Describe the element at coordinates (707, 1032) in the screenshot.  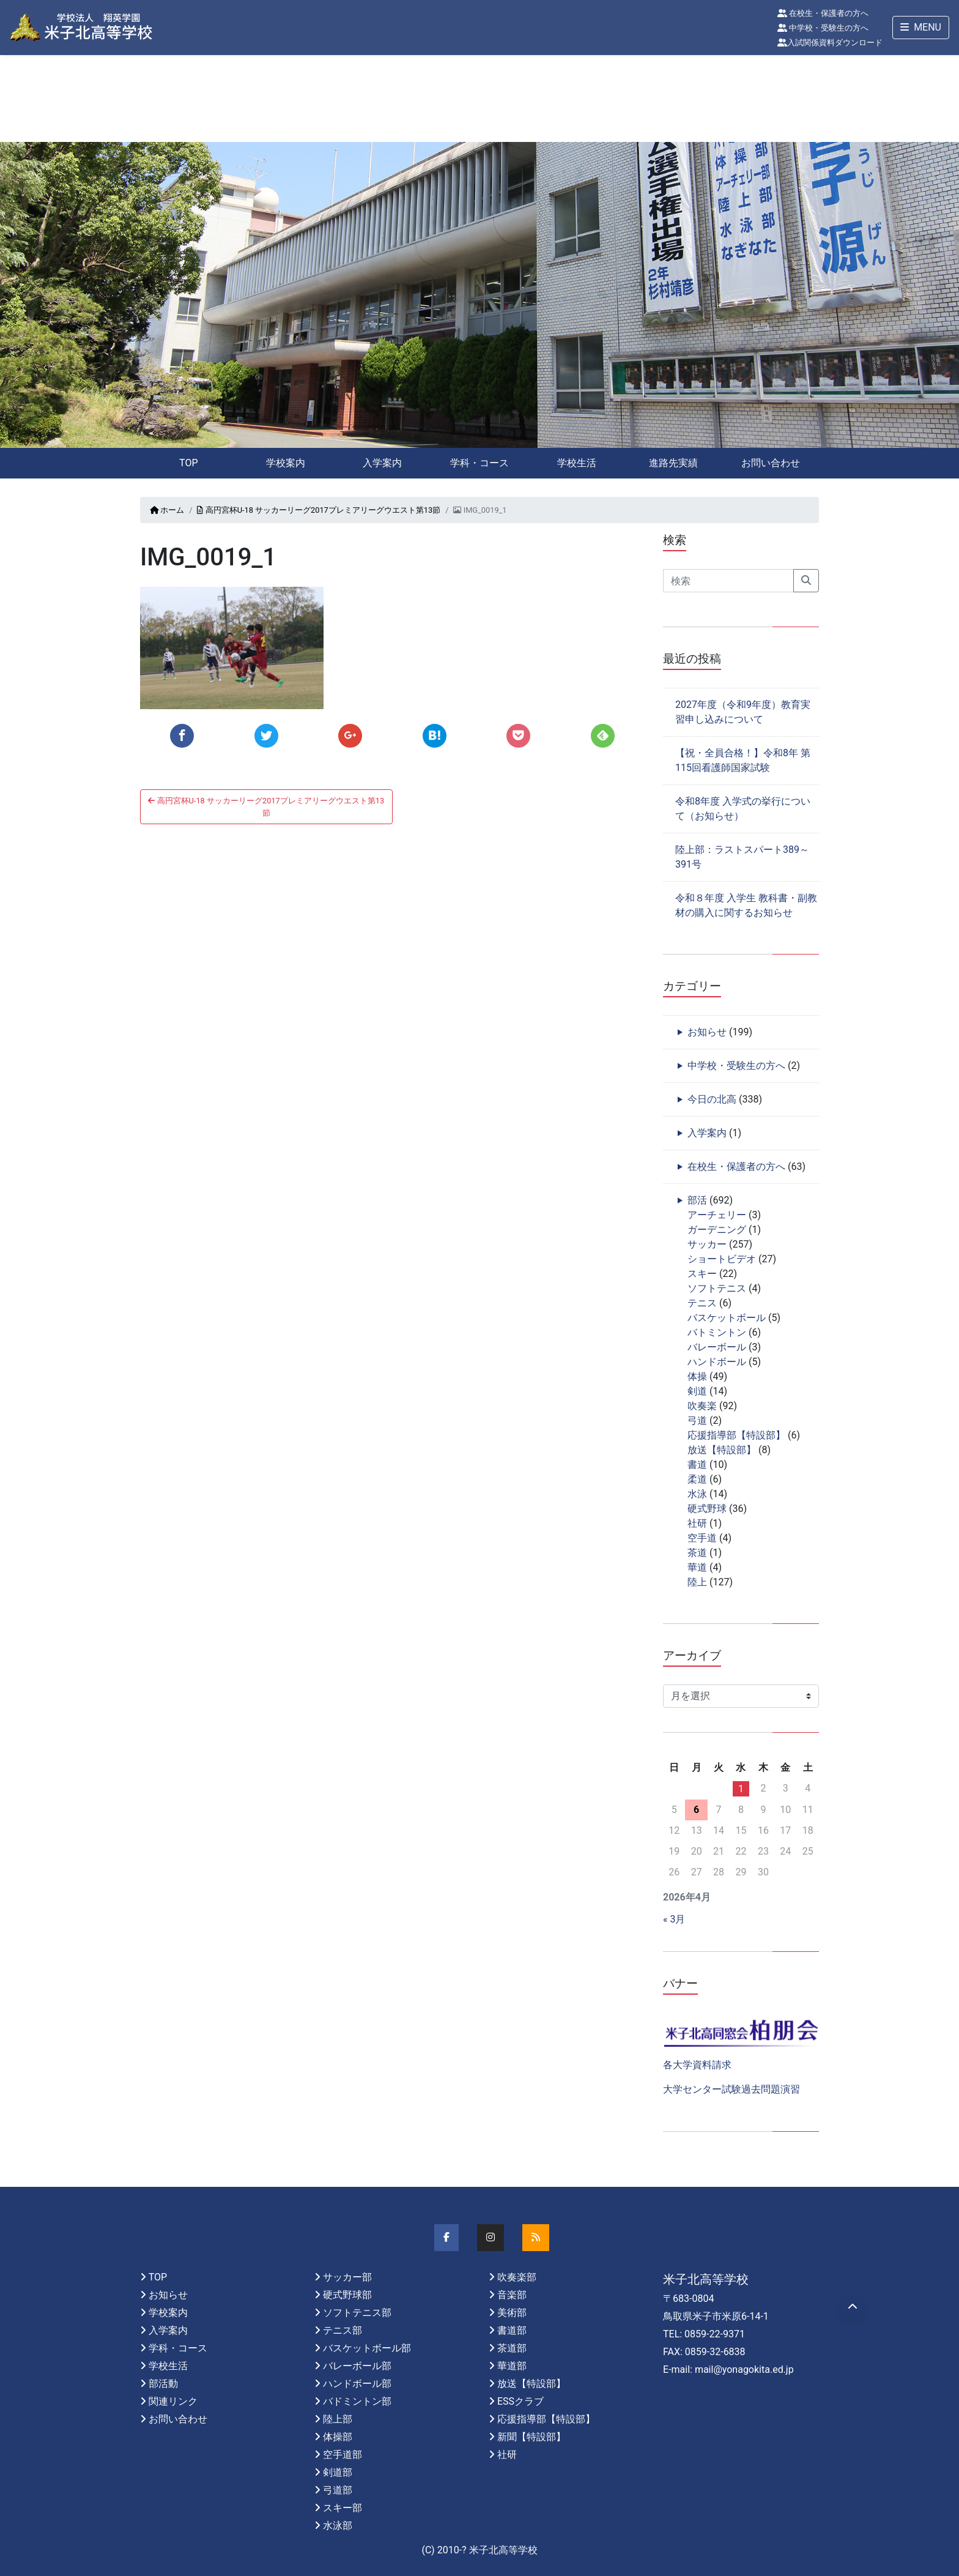
I see `お知らせ` at that location.